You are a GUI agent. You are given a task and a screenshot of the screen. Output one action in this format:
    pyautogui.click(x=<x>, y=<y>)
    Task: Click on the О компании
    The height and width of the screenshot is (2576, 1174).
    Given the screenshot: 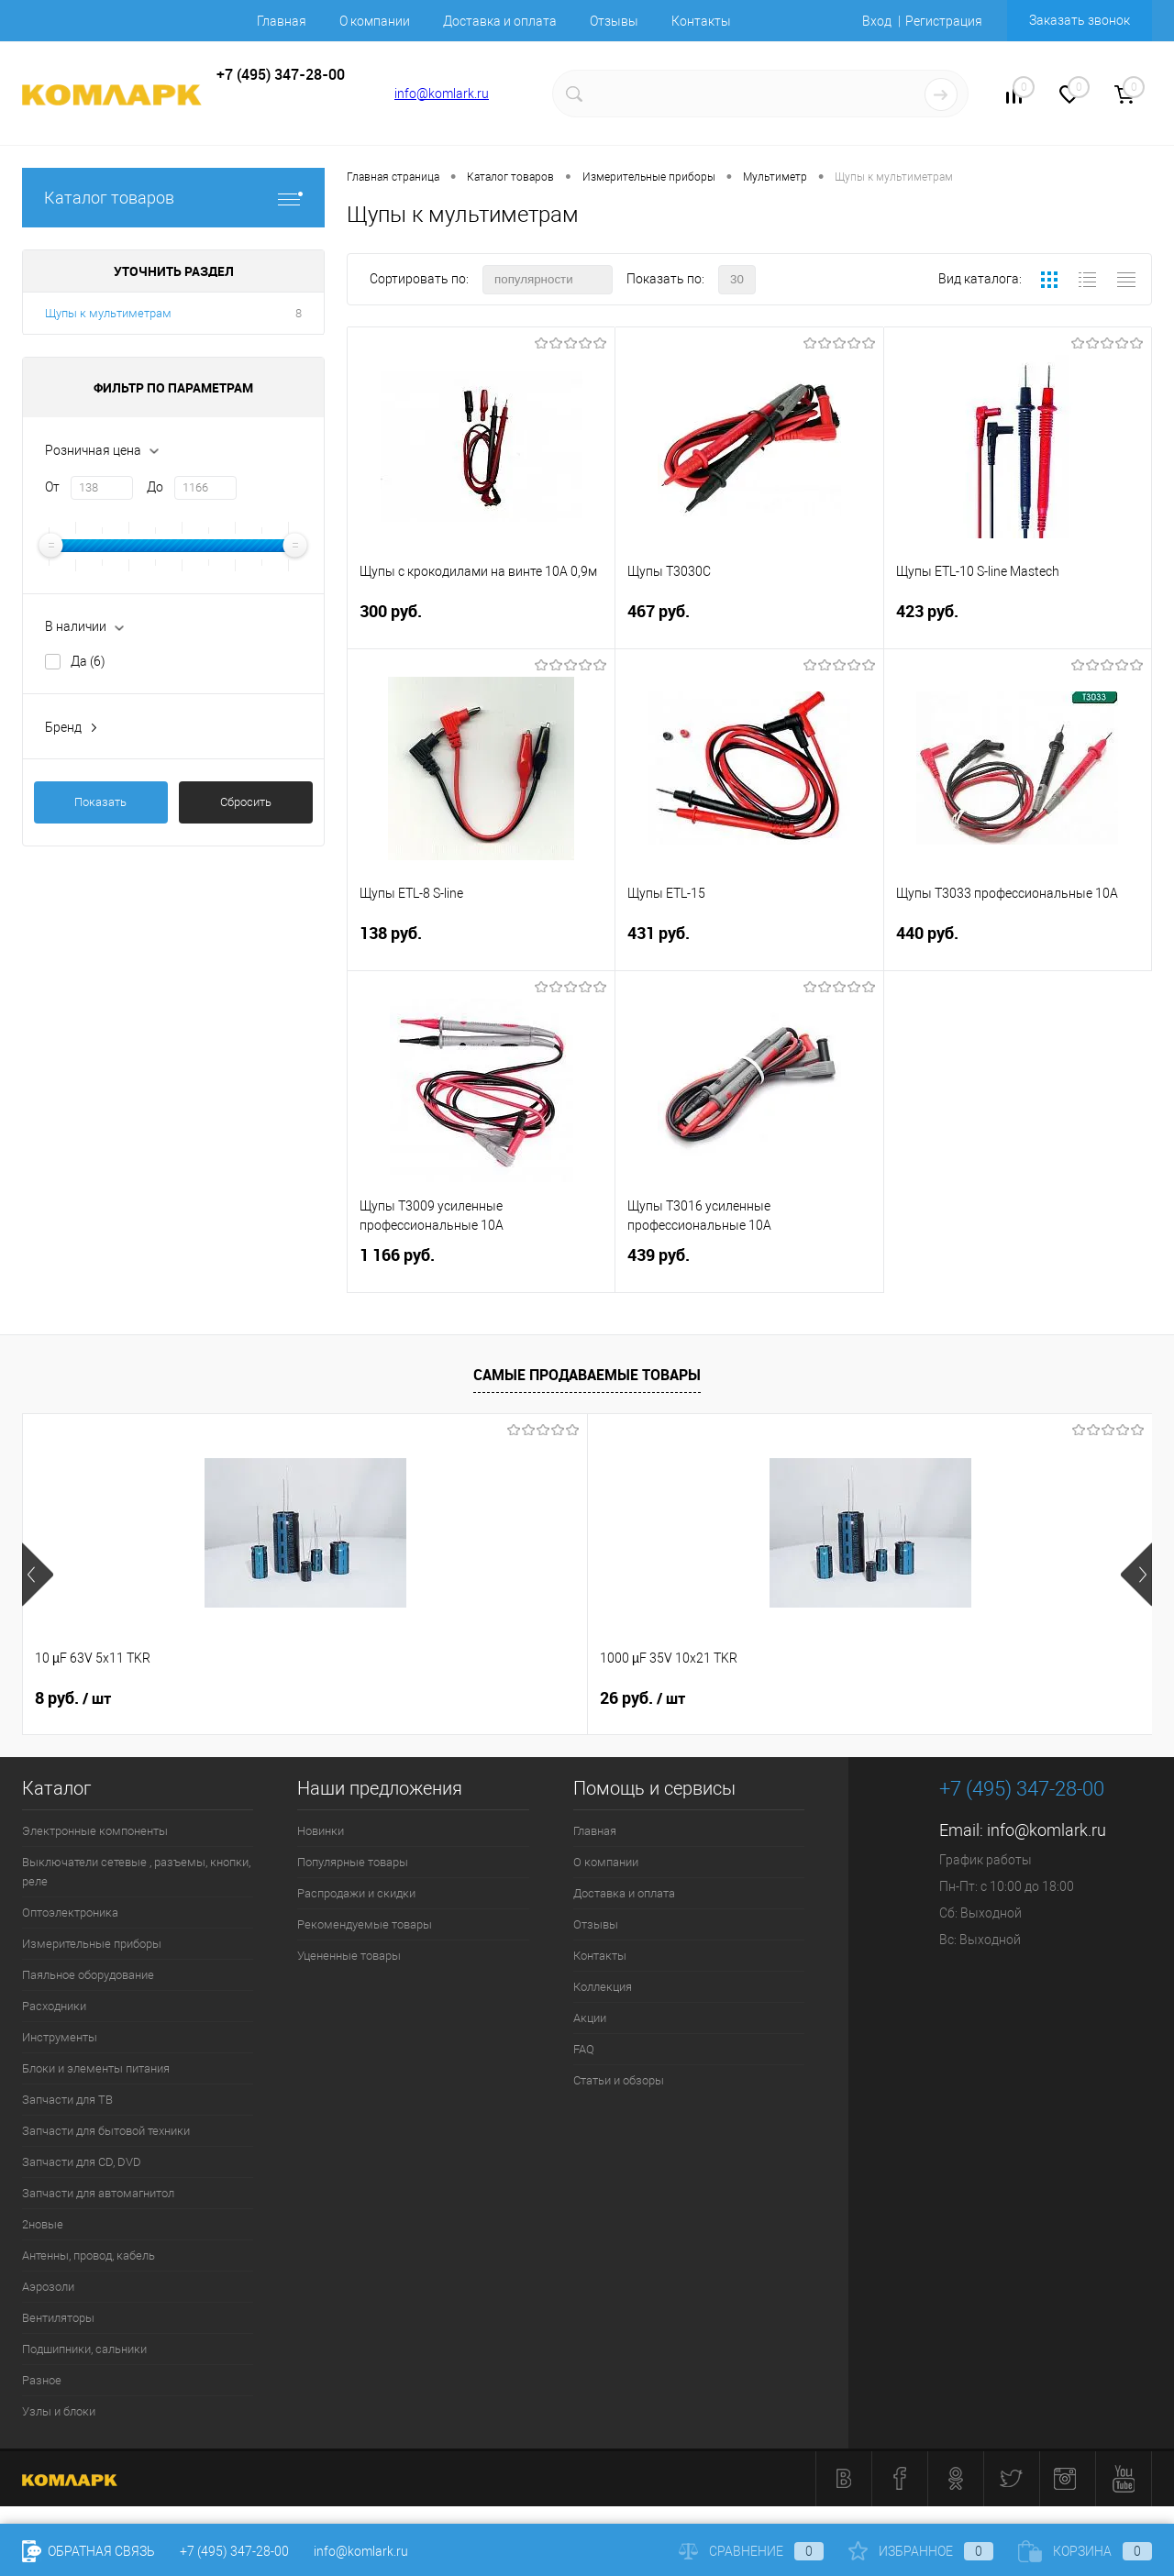 What is the action you would take?
    pyautogui.click(x=374, y=21)
    